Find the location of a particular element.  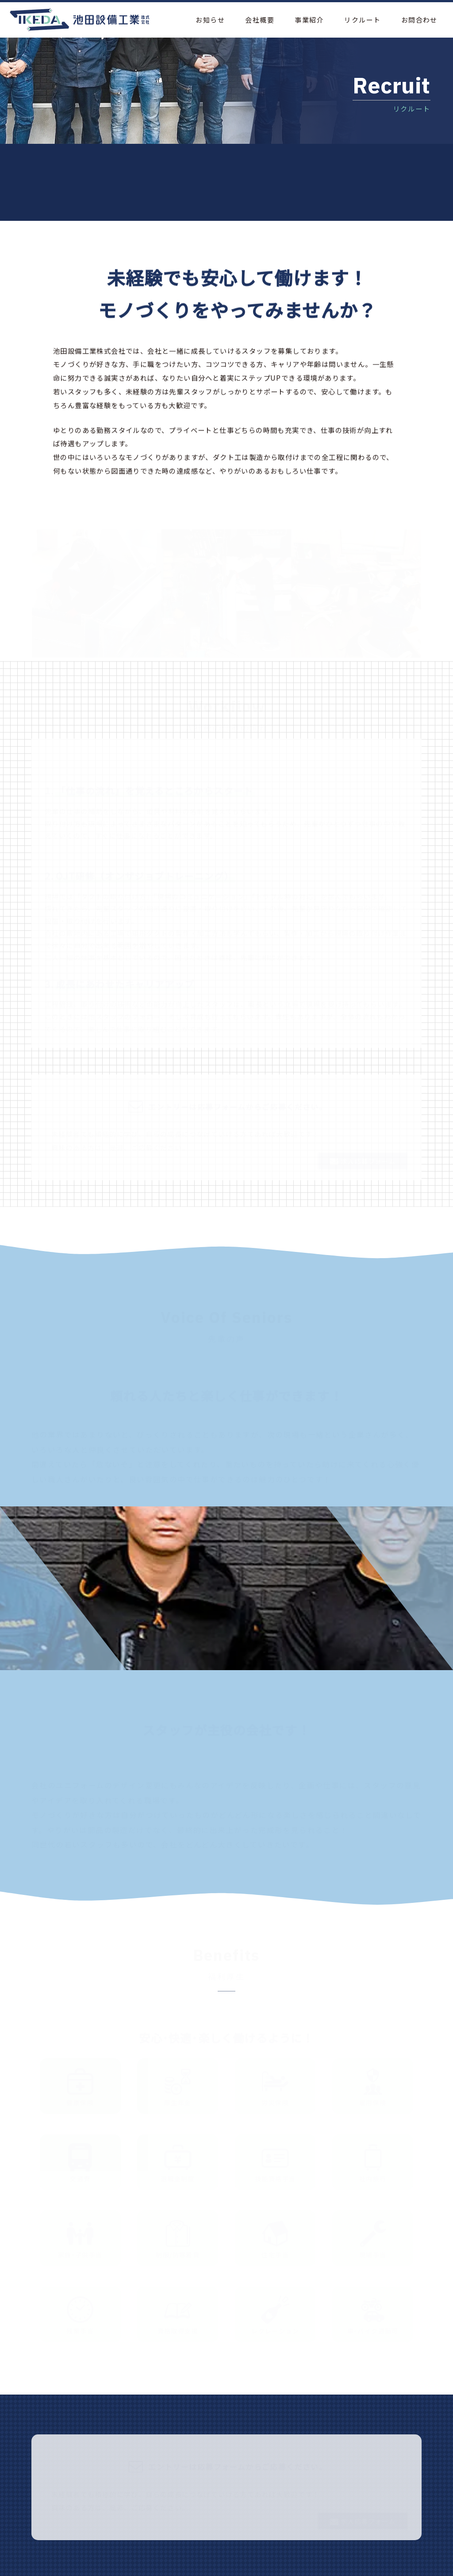

お知らせ is located at coordinates (210, 19).